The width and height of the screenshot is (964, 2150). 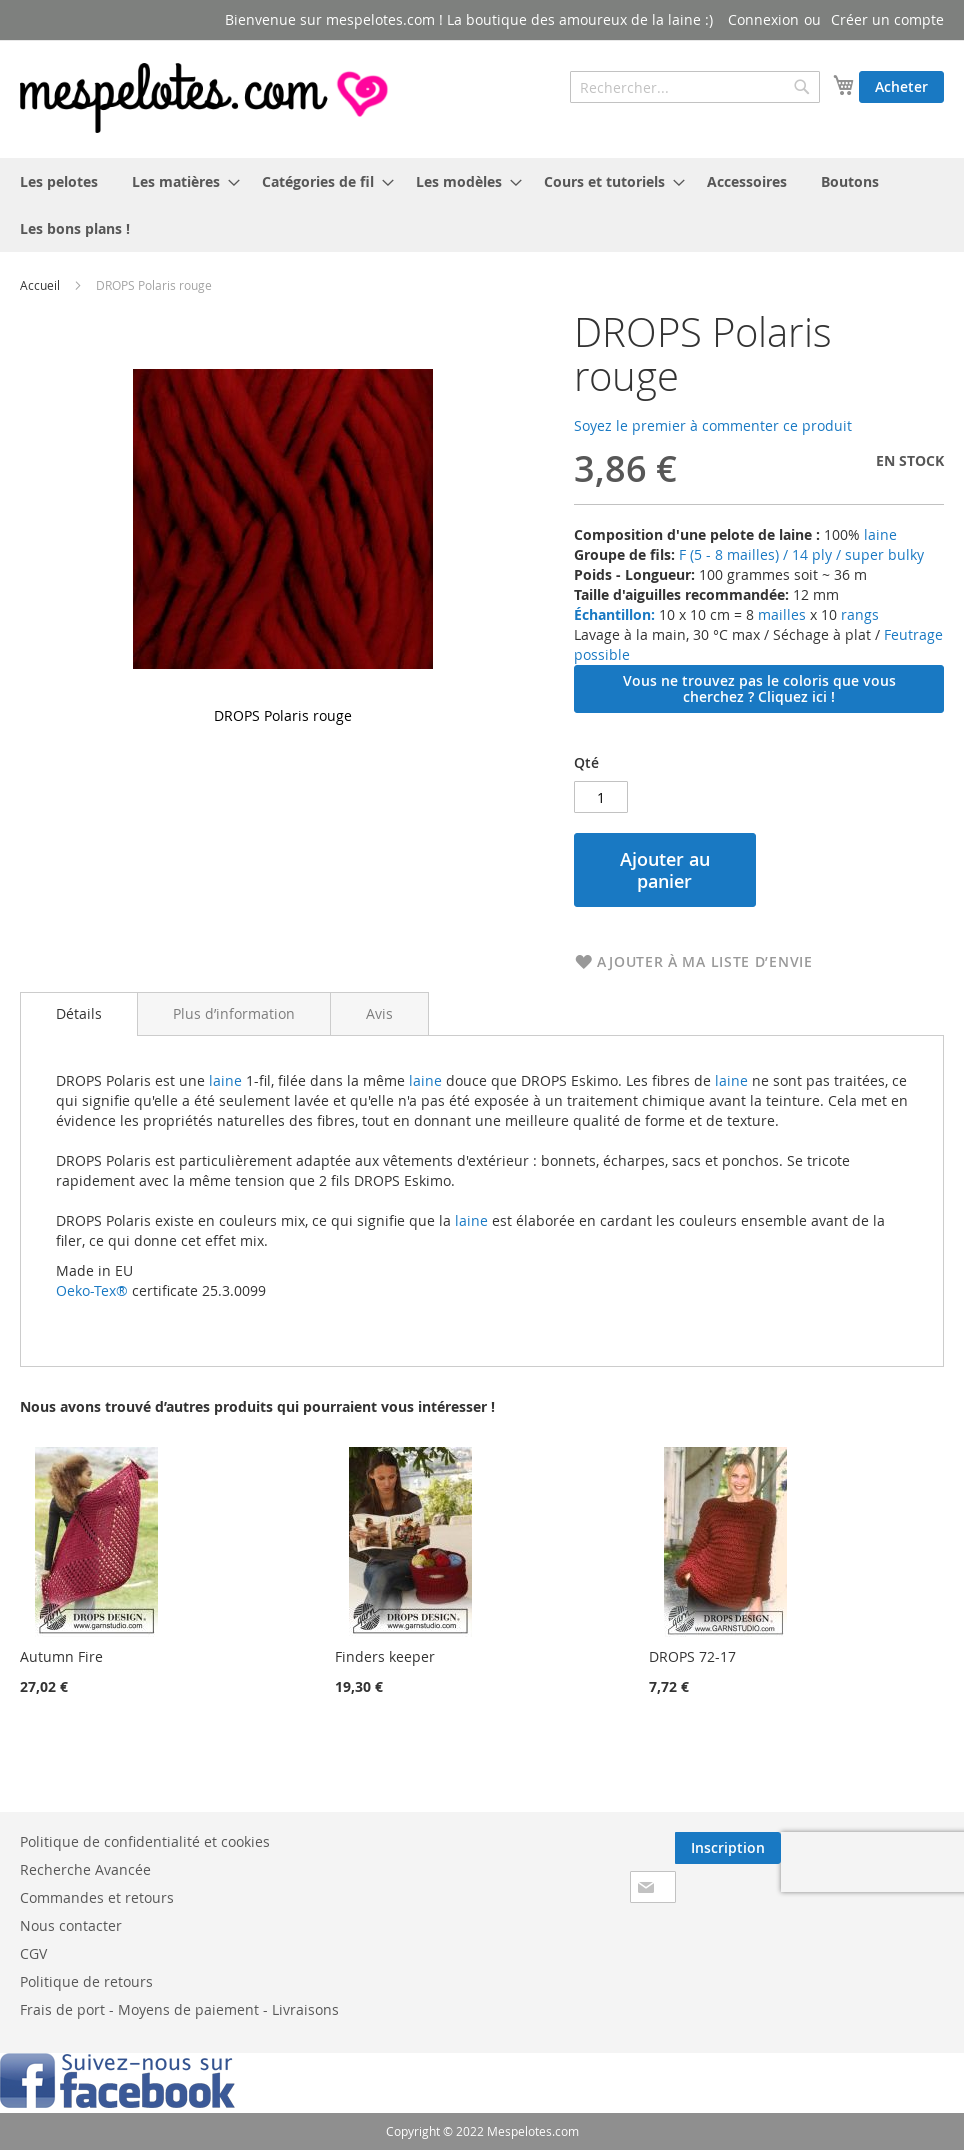 What do you see at coordinates (71, 1925) in the screenshot?
I see `Nous contacter` at bounding box center [71, 1925].